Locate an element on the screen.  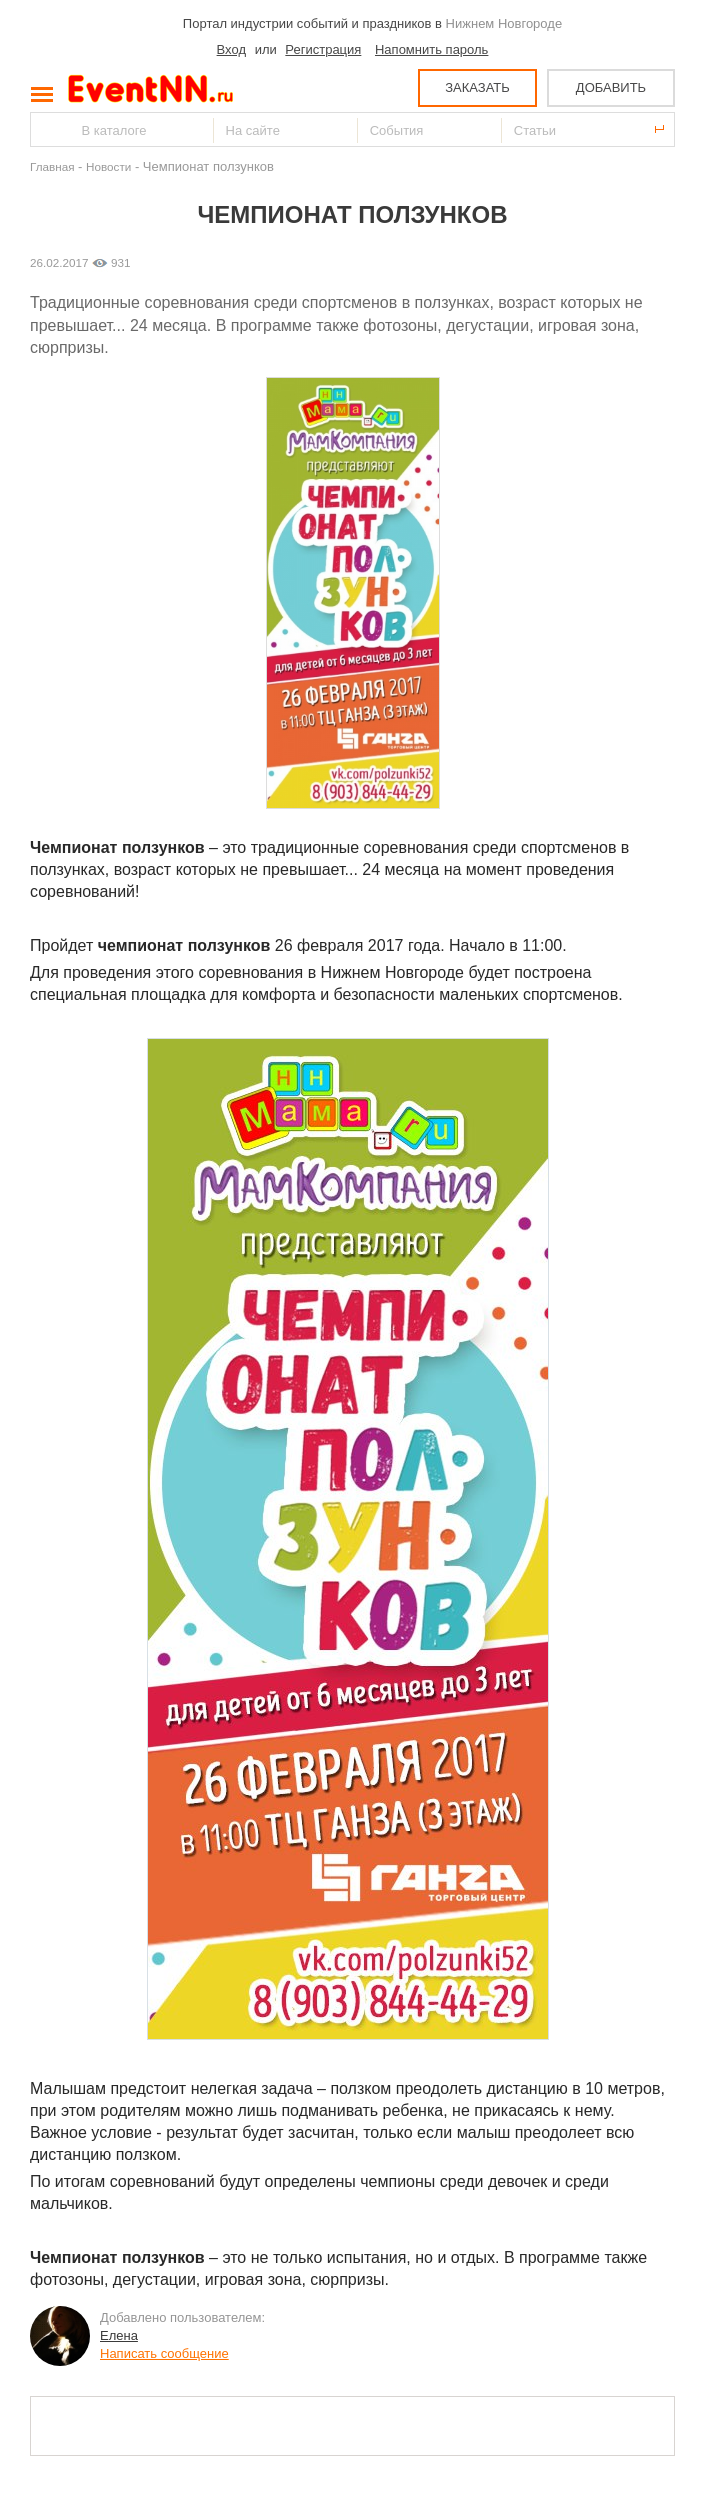
Вход is located at coordinates (231, 49).